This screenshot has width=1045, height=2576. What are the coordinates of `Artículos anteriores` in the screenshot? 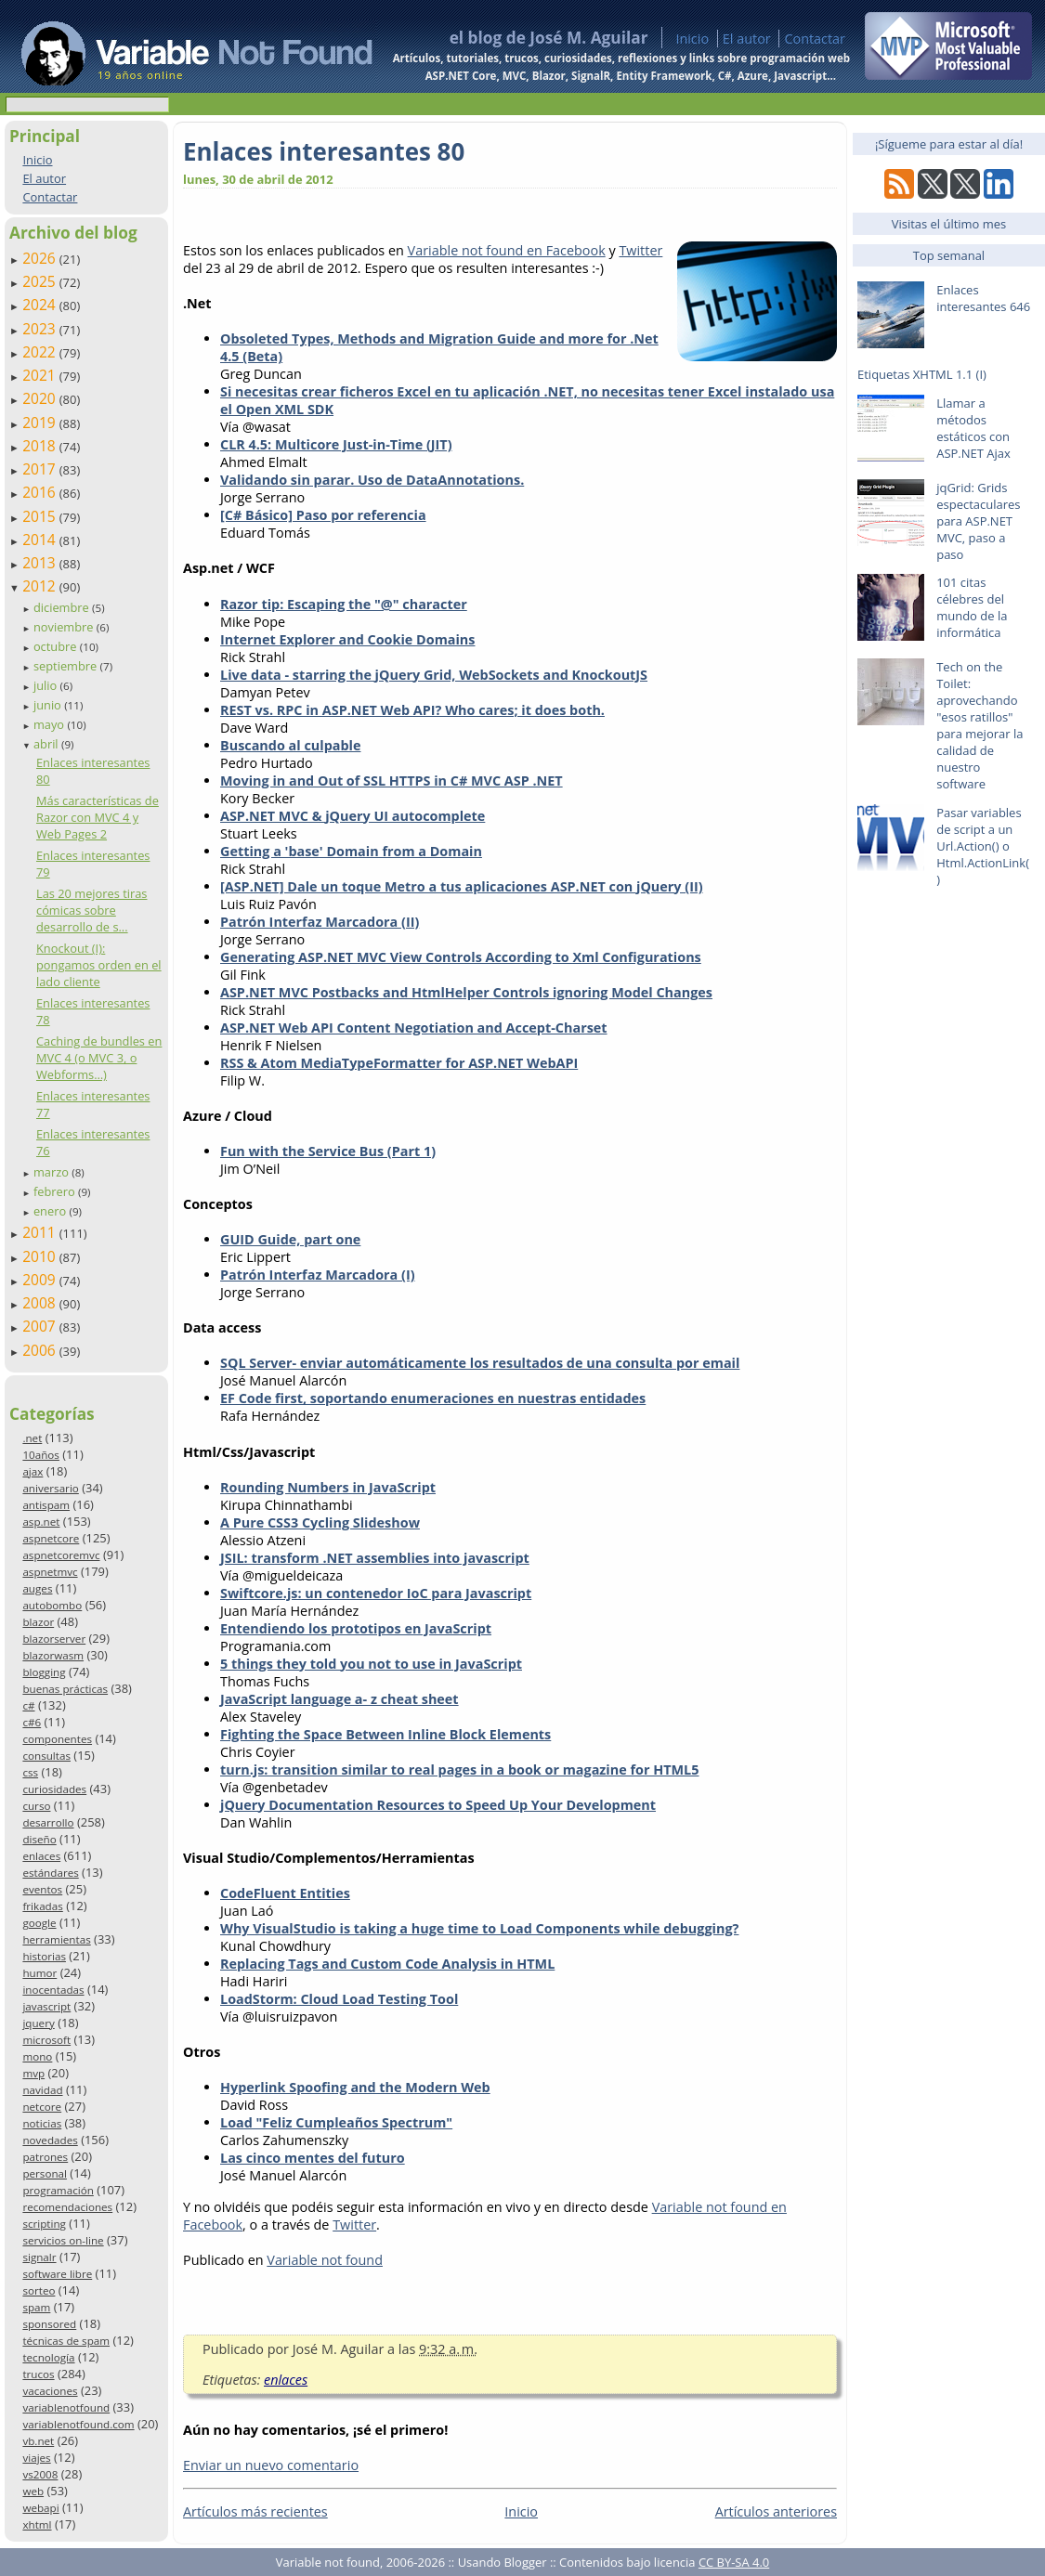 It's located at (776, 2511).